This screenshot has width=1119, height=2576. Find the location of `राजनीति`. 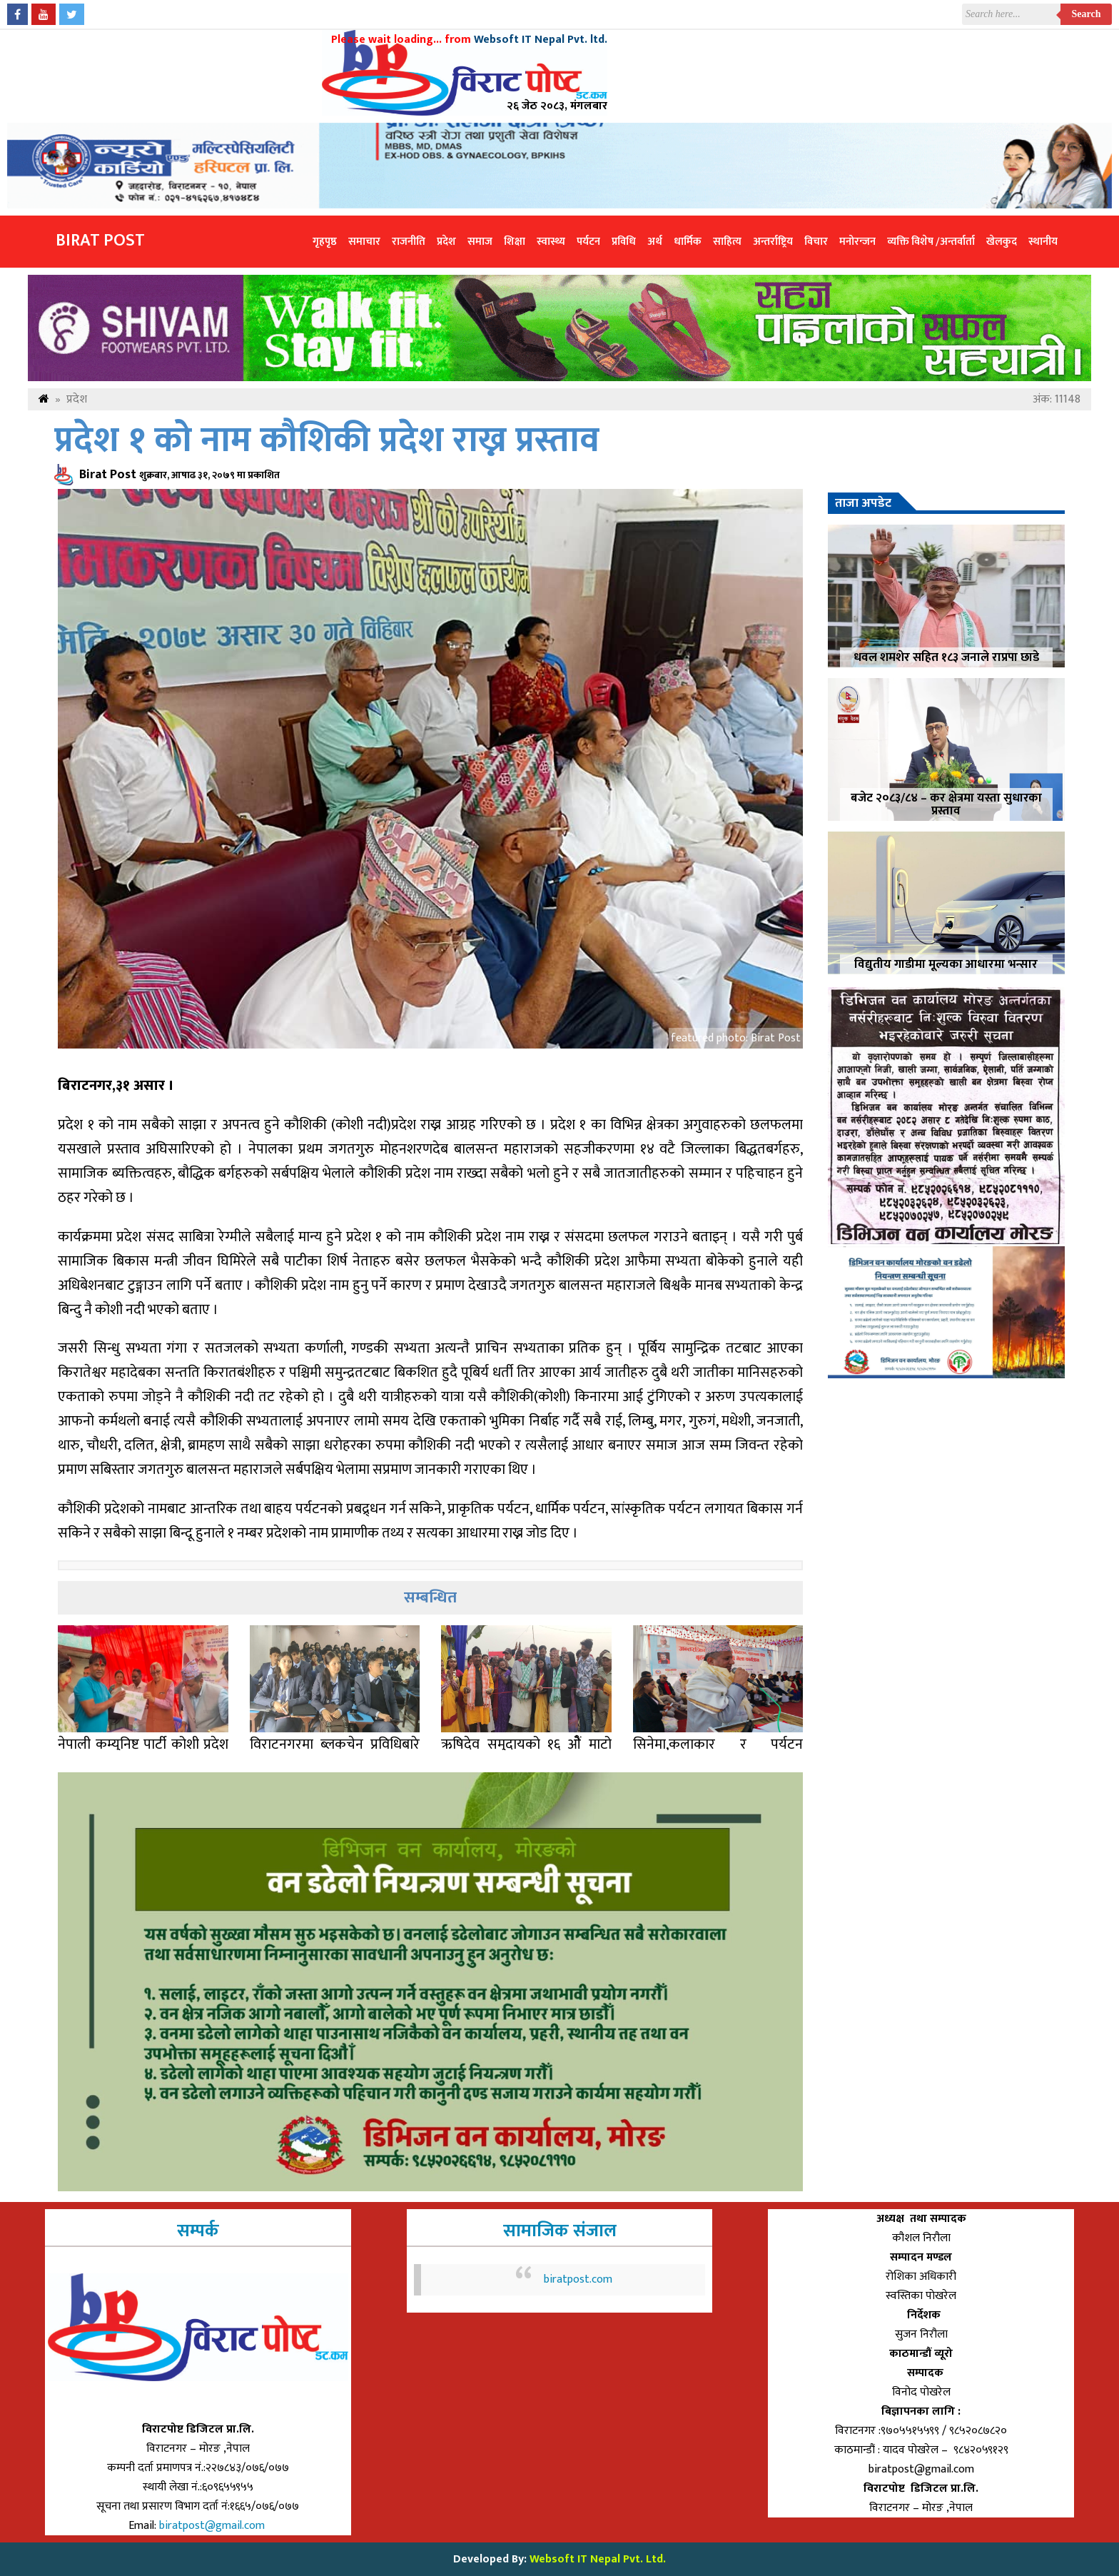

राजनीति is located at coordinates (408, 242).